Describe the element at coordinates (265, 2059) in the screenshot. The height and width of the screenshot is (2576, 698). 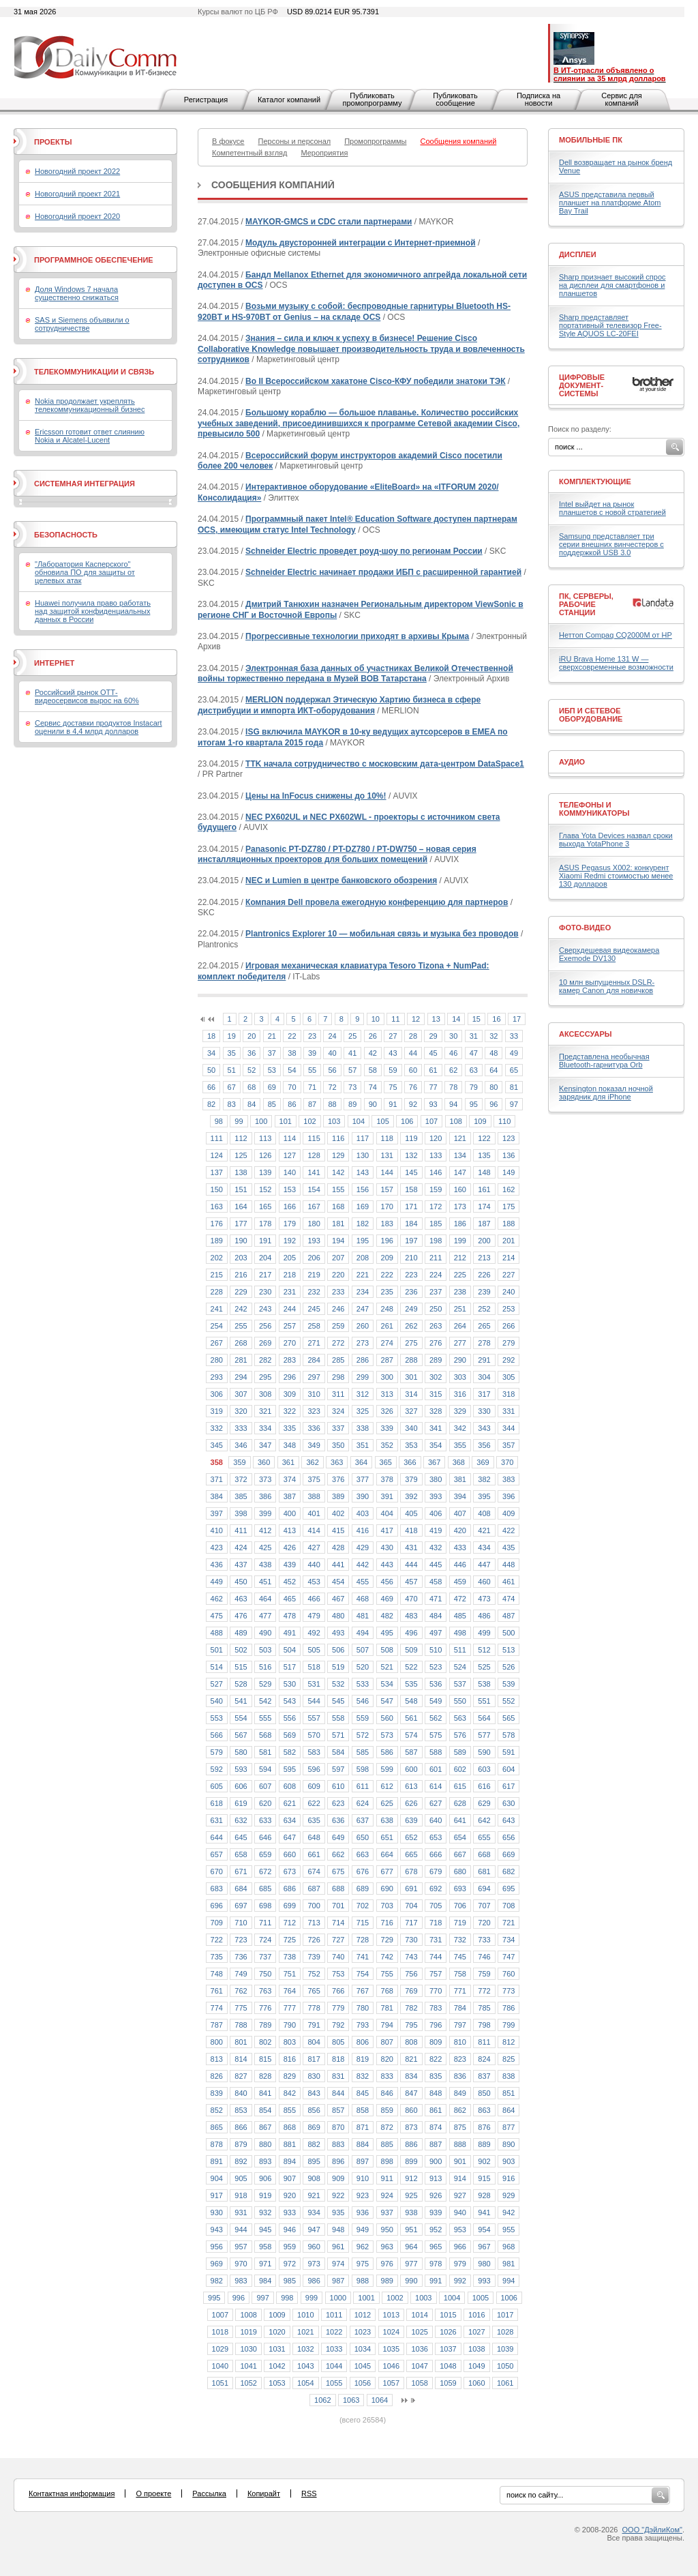
I see `815` at that location.